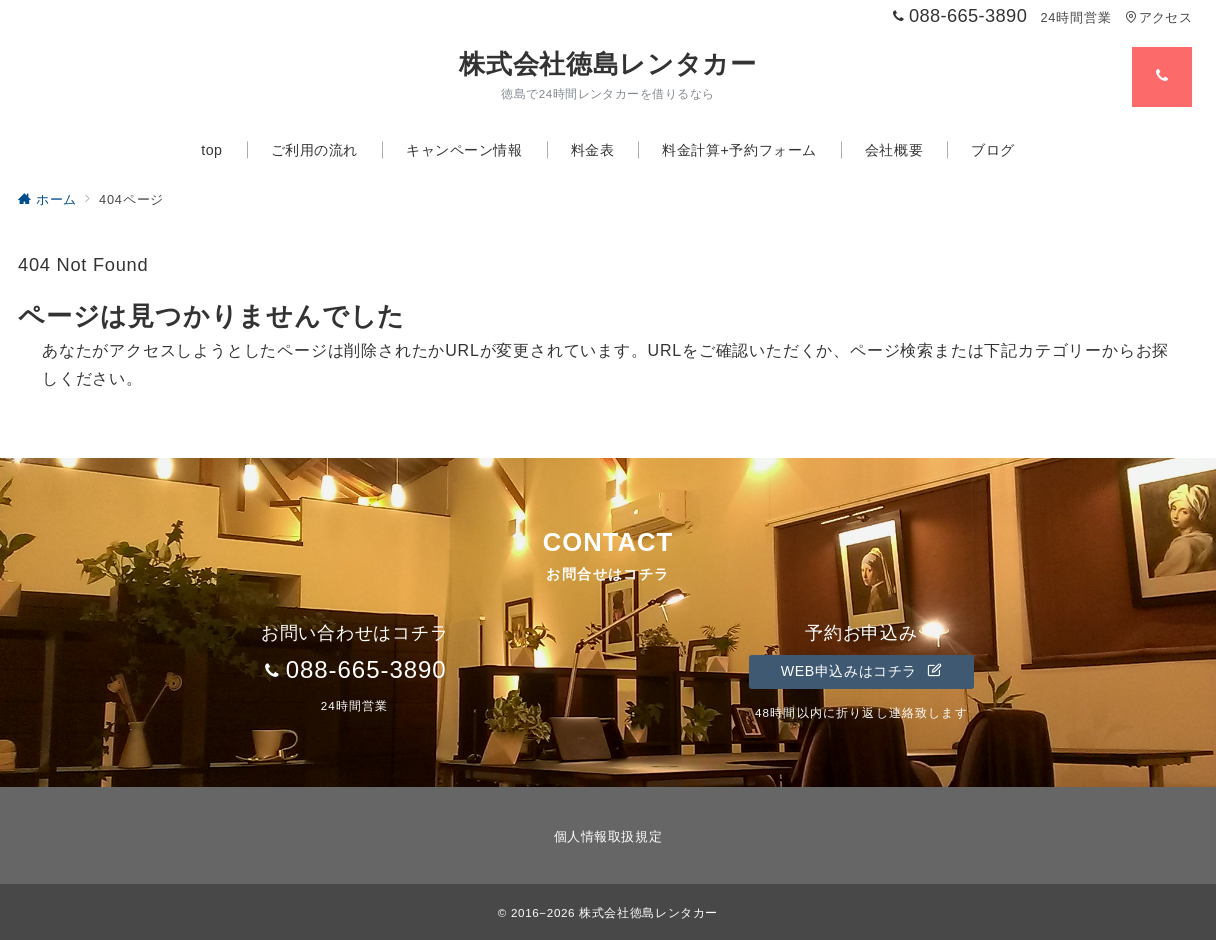 The width and height of the screenshot is (1216, 940). I want to click on WEB申込みはコチラ, so click(861, 671).